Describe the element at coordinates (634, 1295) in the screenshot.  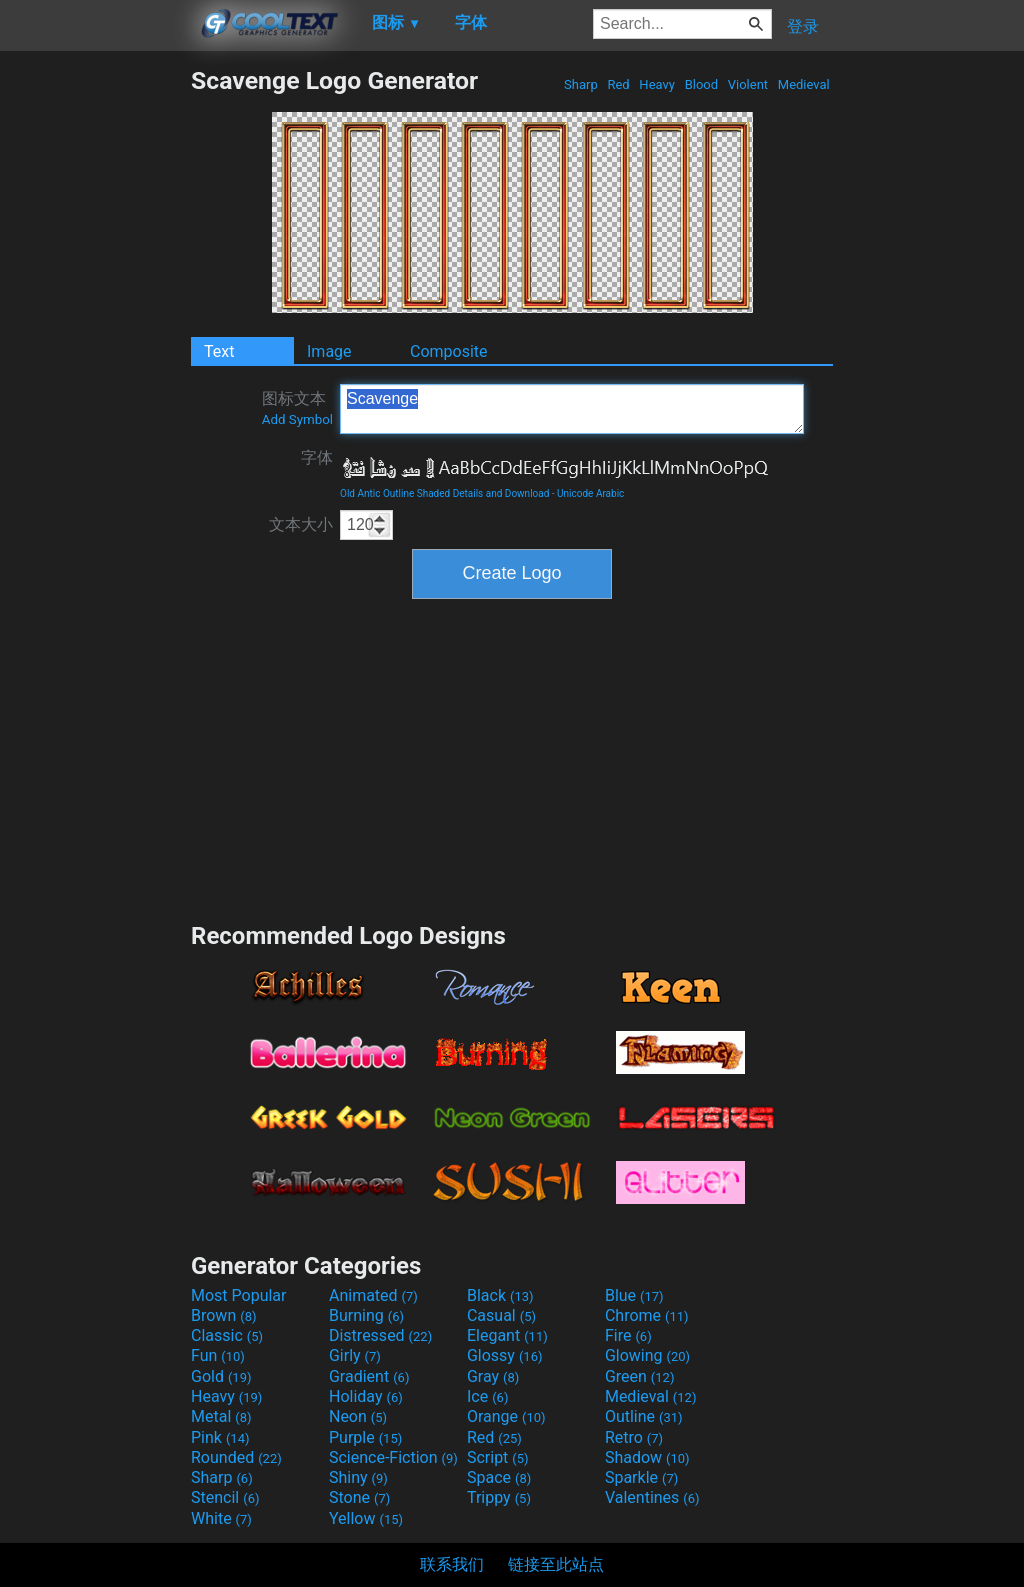
I see `Blue` at that location.